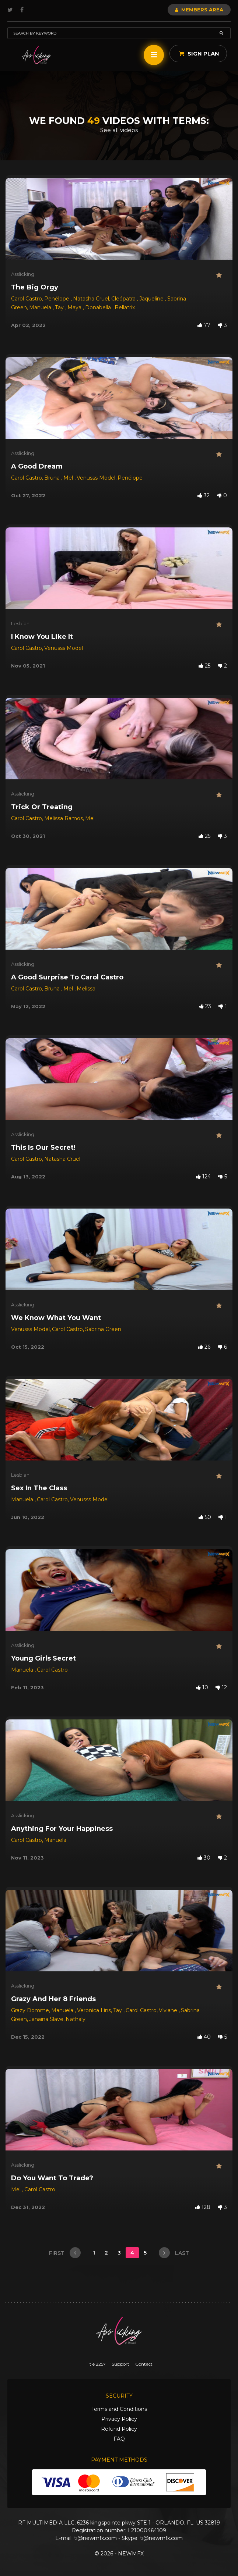  I want to click on Terms and Conditions, so click(119, 2409).